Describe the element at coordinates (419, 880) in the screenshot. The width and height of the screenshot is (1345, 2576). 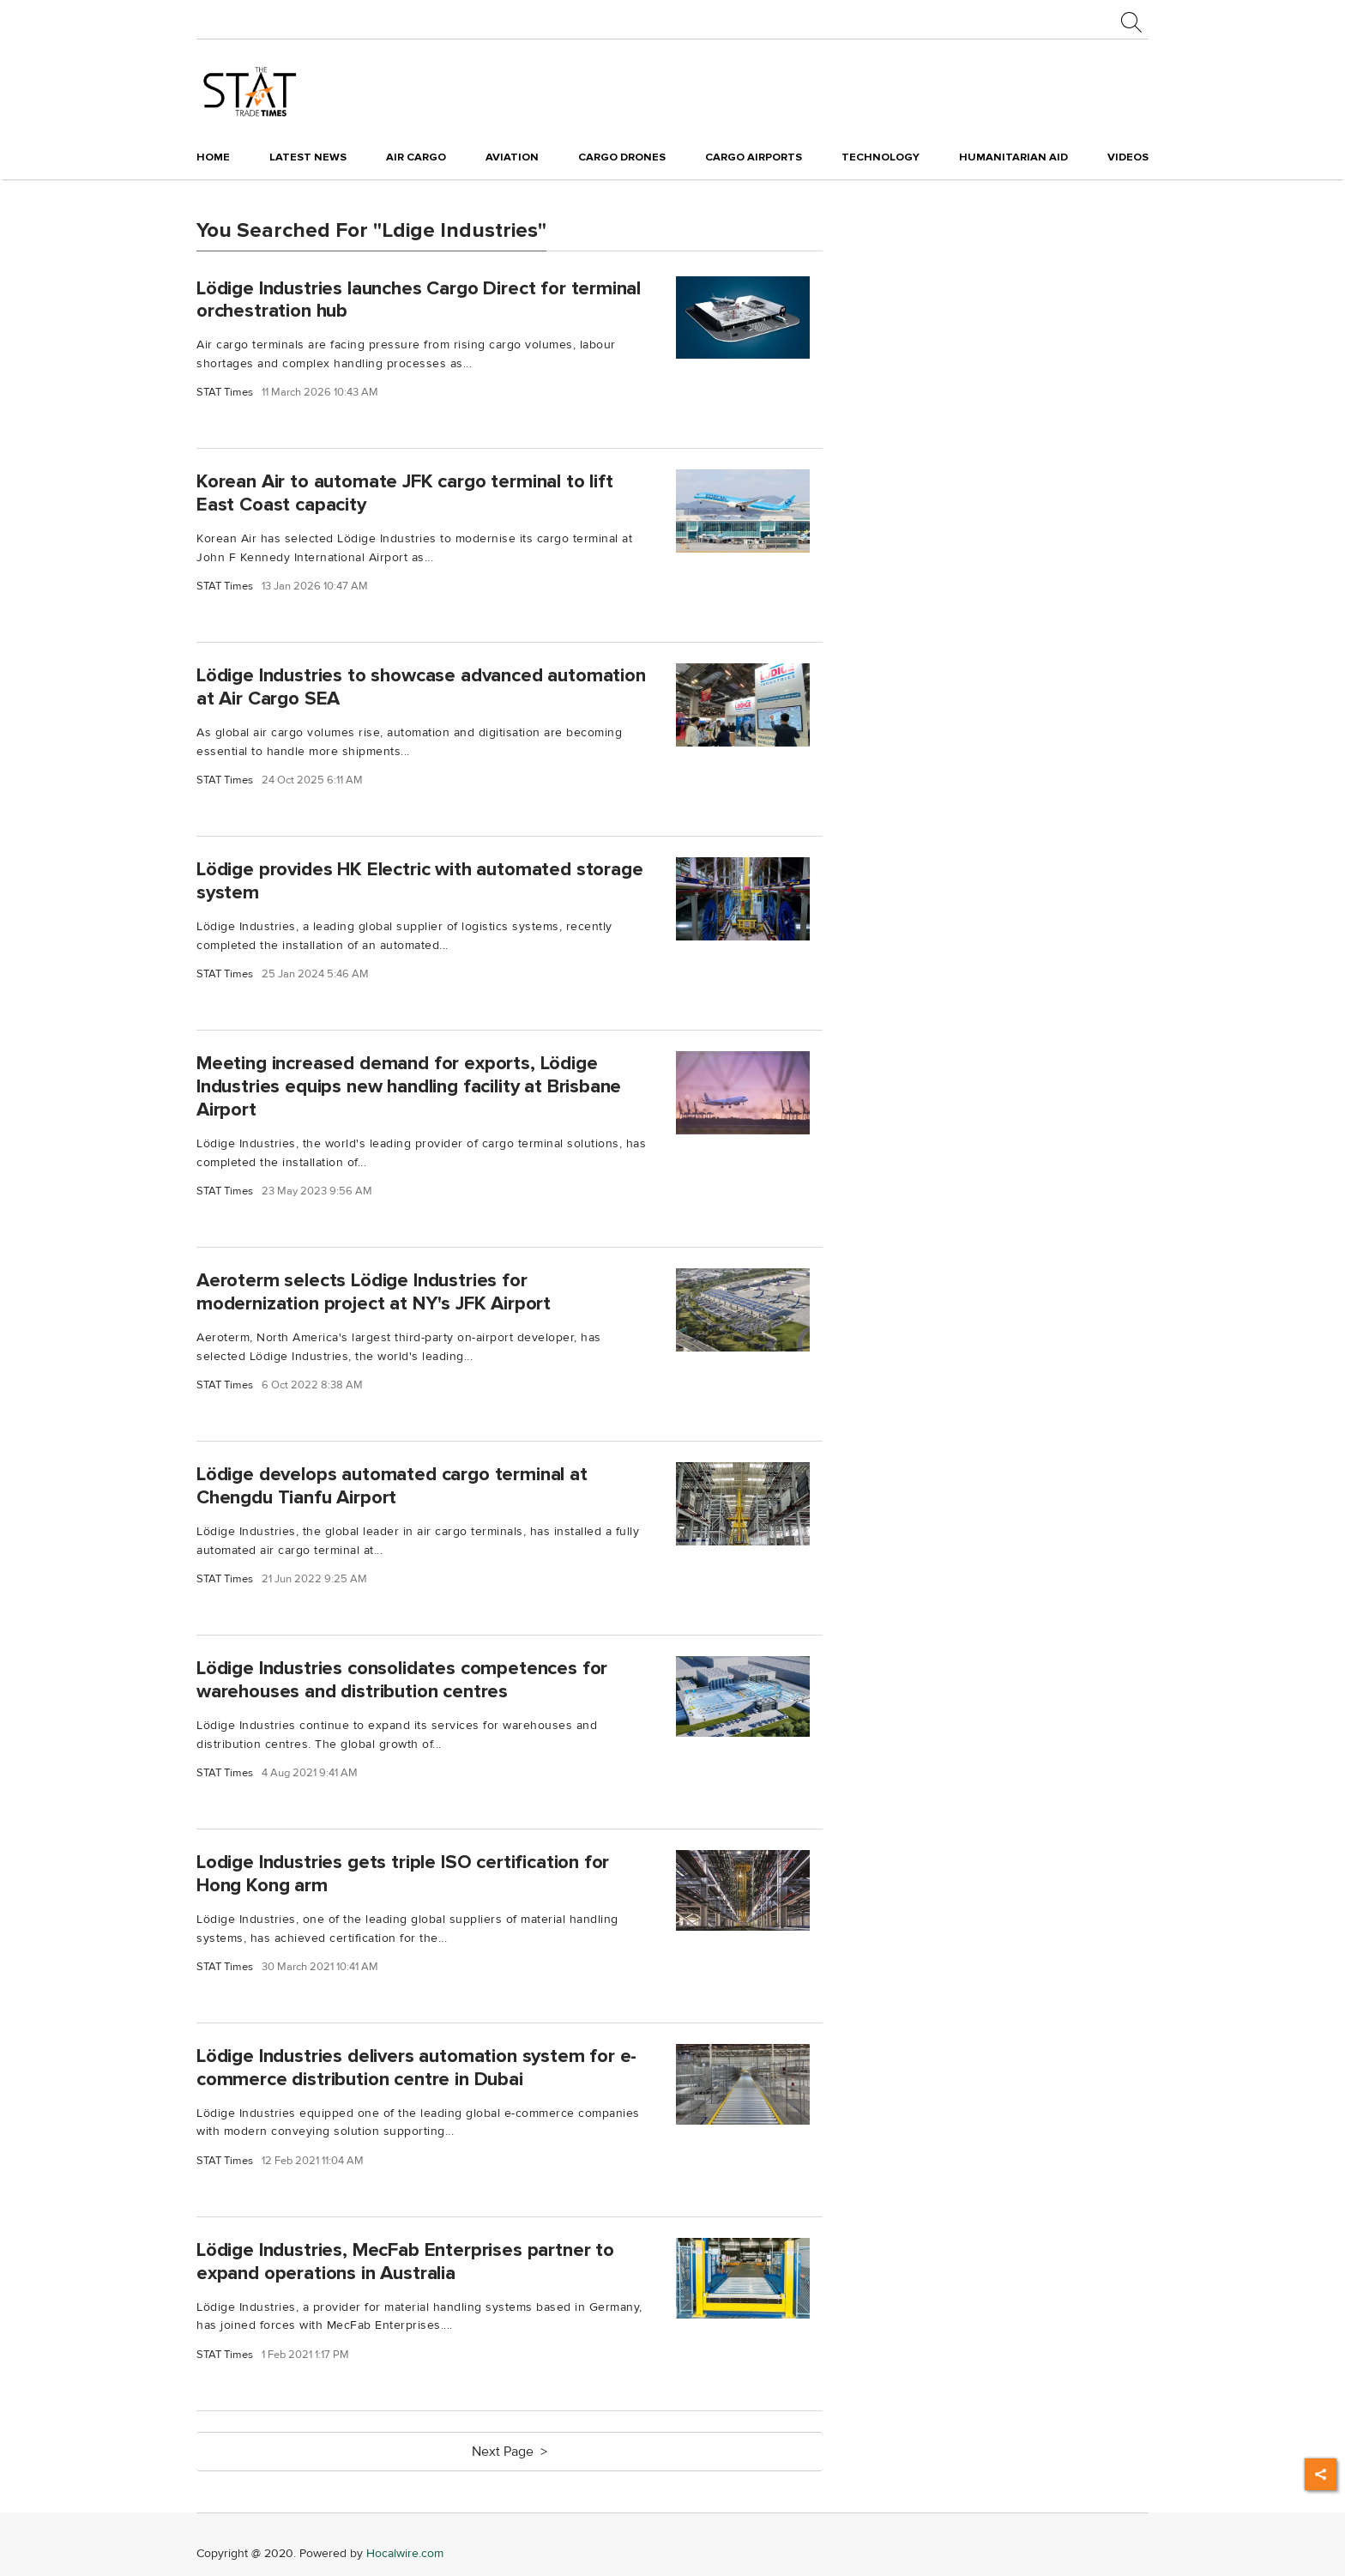
I see `Lödige provides HK Electric with automated storage system` at that location.